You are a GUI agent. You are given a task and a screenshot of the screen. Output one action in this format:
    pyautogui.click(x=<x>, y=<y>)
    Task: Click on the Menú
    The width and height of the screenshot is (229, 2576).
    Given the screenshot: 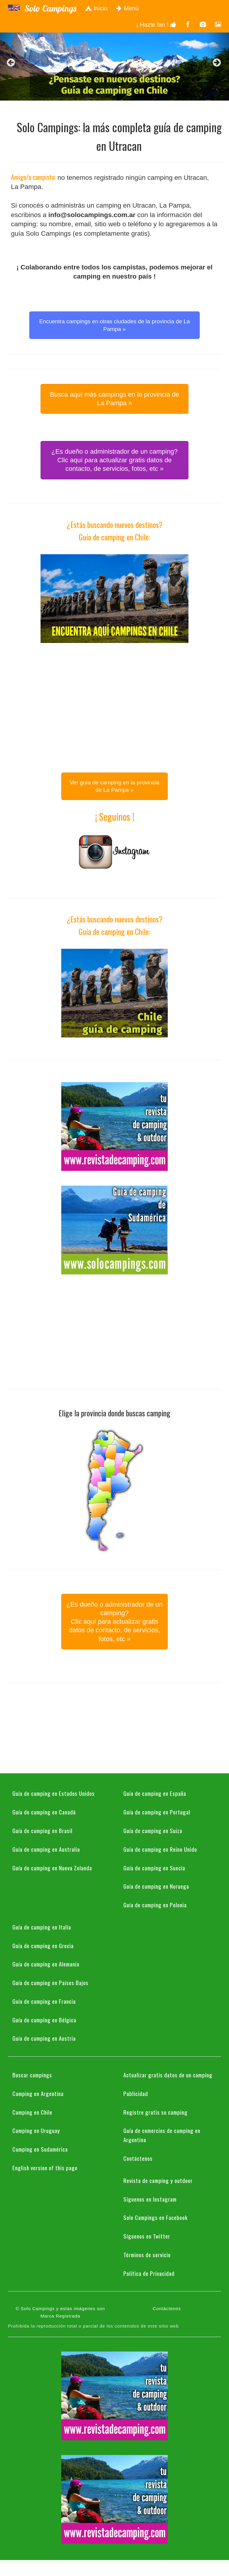 What is the action you would take?
    pyautogui.click(x=127, y=8)
    